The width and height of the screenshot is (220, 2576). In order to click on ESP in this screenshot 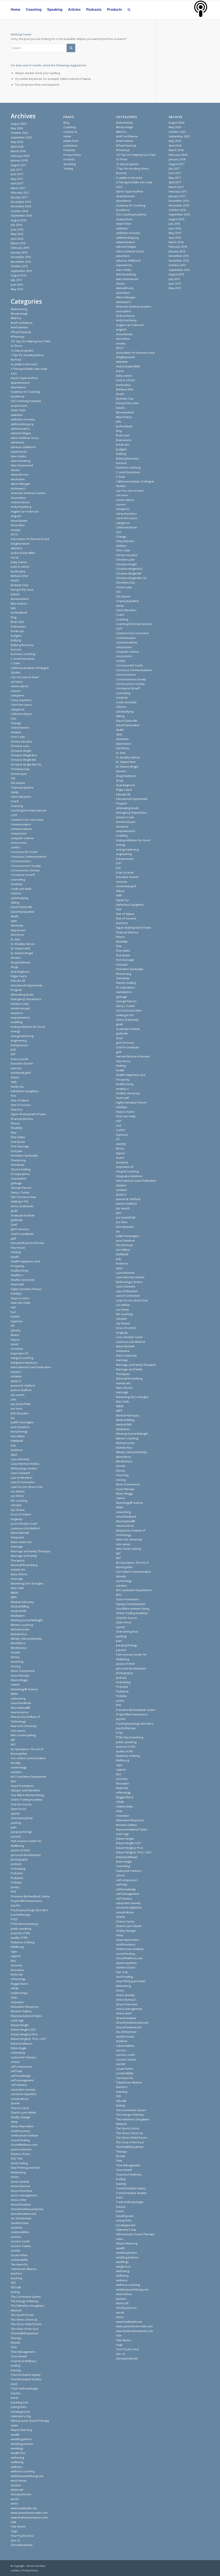, I will do `click(13, 1054)`.